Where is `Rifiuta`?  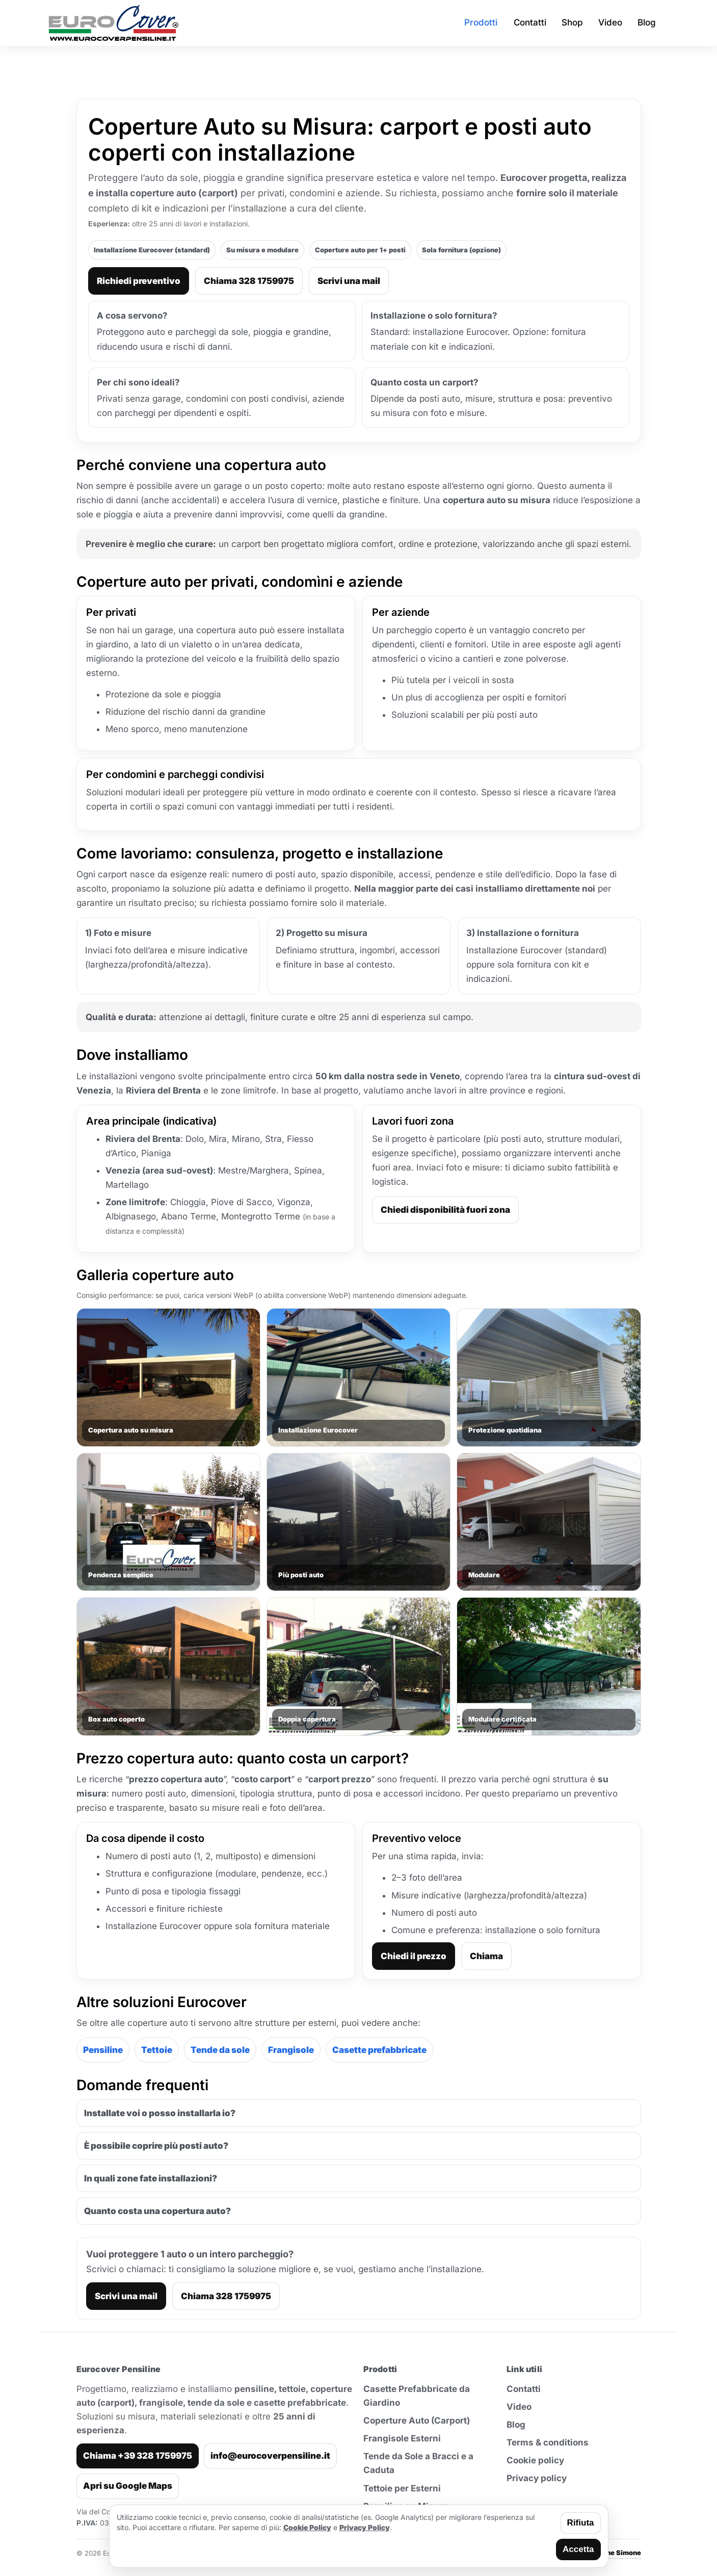
Rifiuta is located at coordinates (580, 2523).